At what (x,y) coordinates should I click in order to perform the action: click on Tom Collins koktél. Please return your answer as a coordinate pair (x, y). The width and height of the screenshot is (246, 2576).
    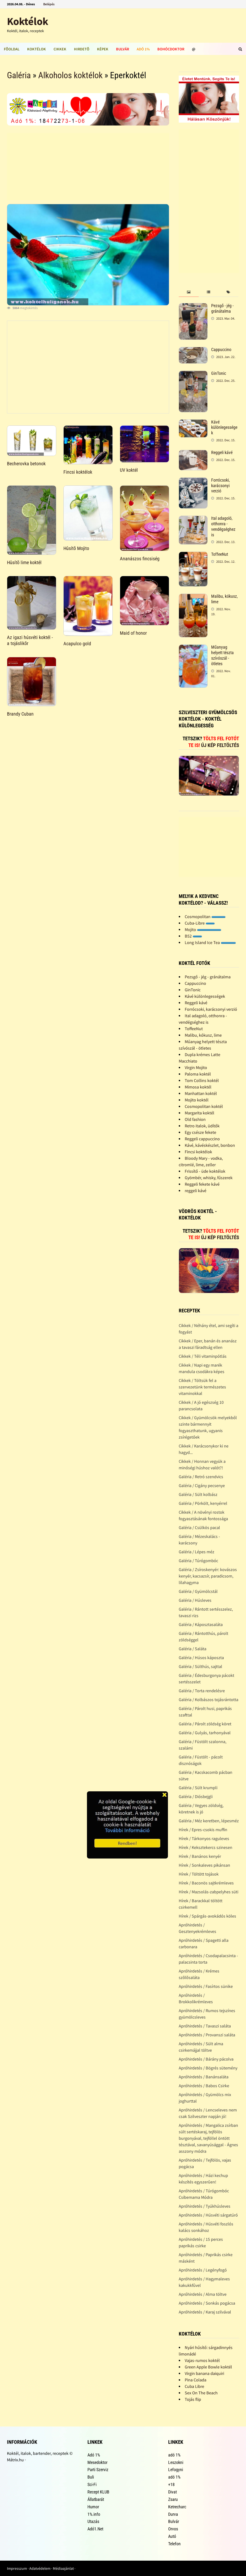
    Looking at the image, I should click on (202, 1080).